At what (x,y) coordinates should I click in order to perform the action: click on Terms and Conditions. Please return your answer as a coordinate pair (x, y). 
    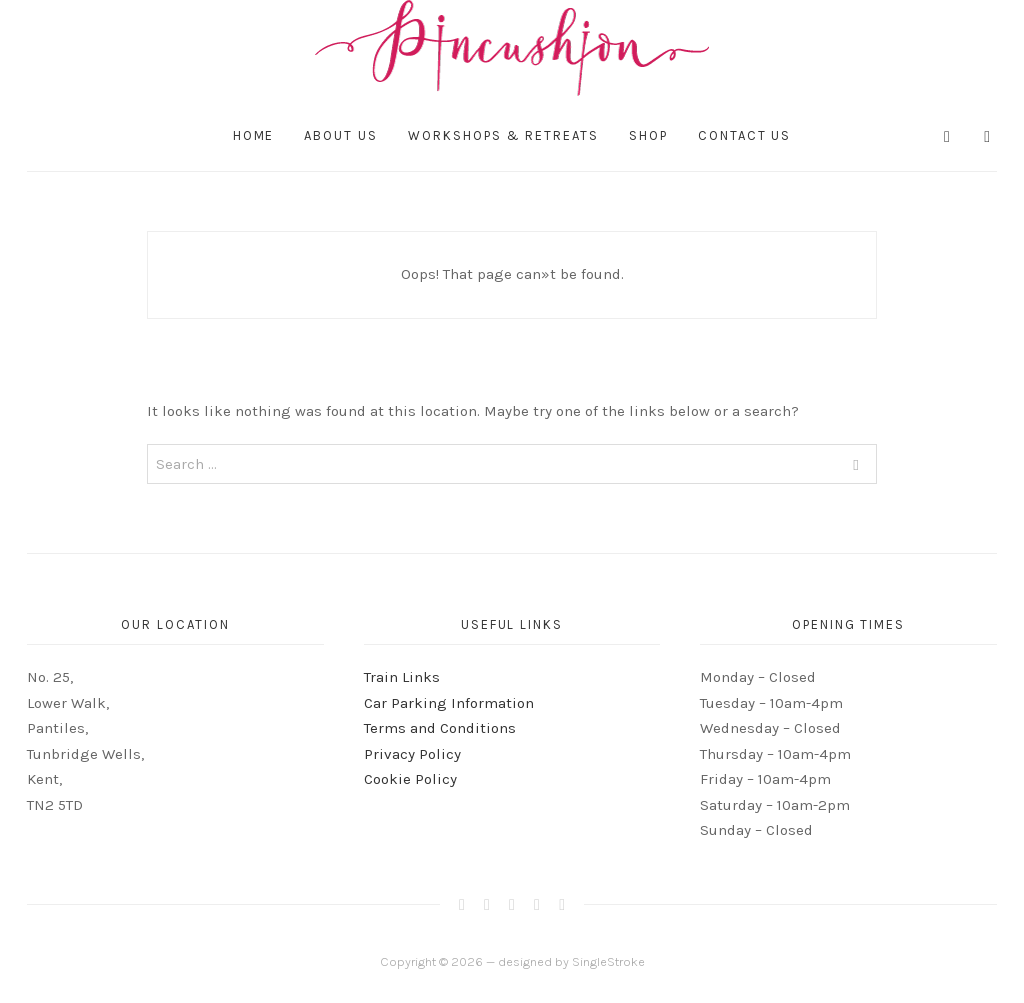
    Looking at the image, I should click on (440, 728).